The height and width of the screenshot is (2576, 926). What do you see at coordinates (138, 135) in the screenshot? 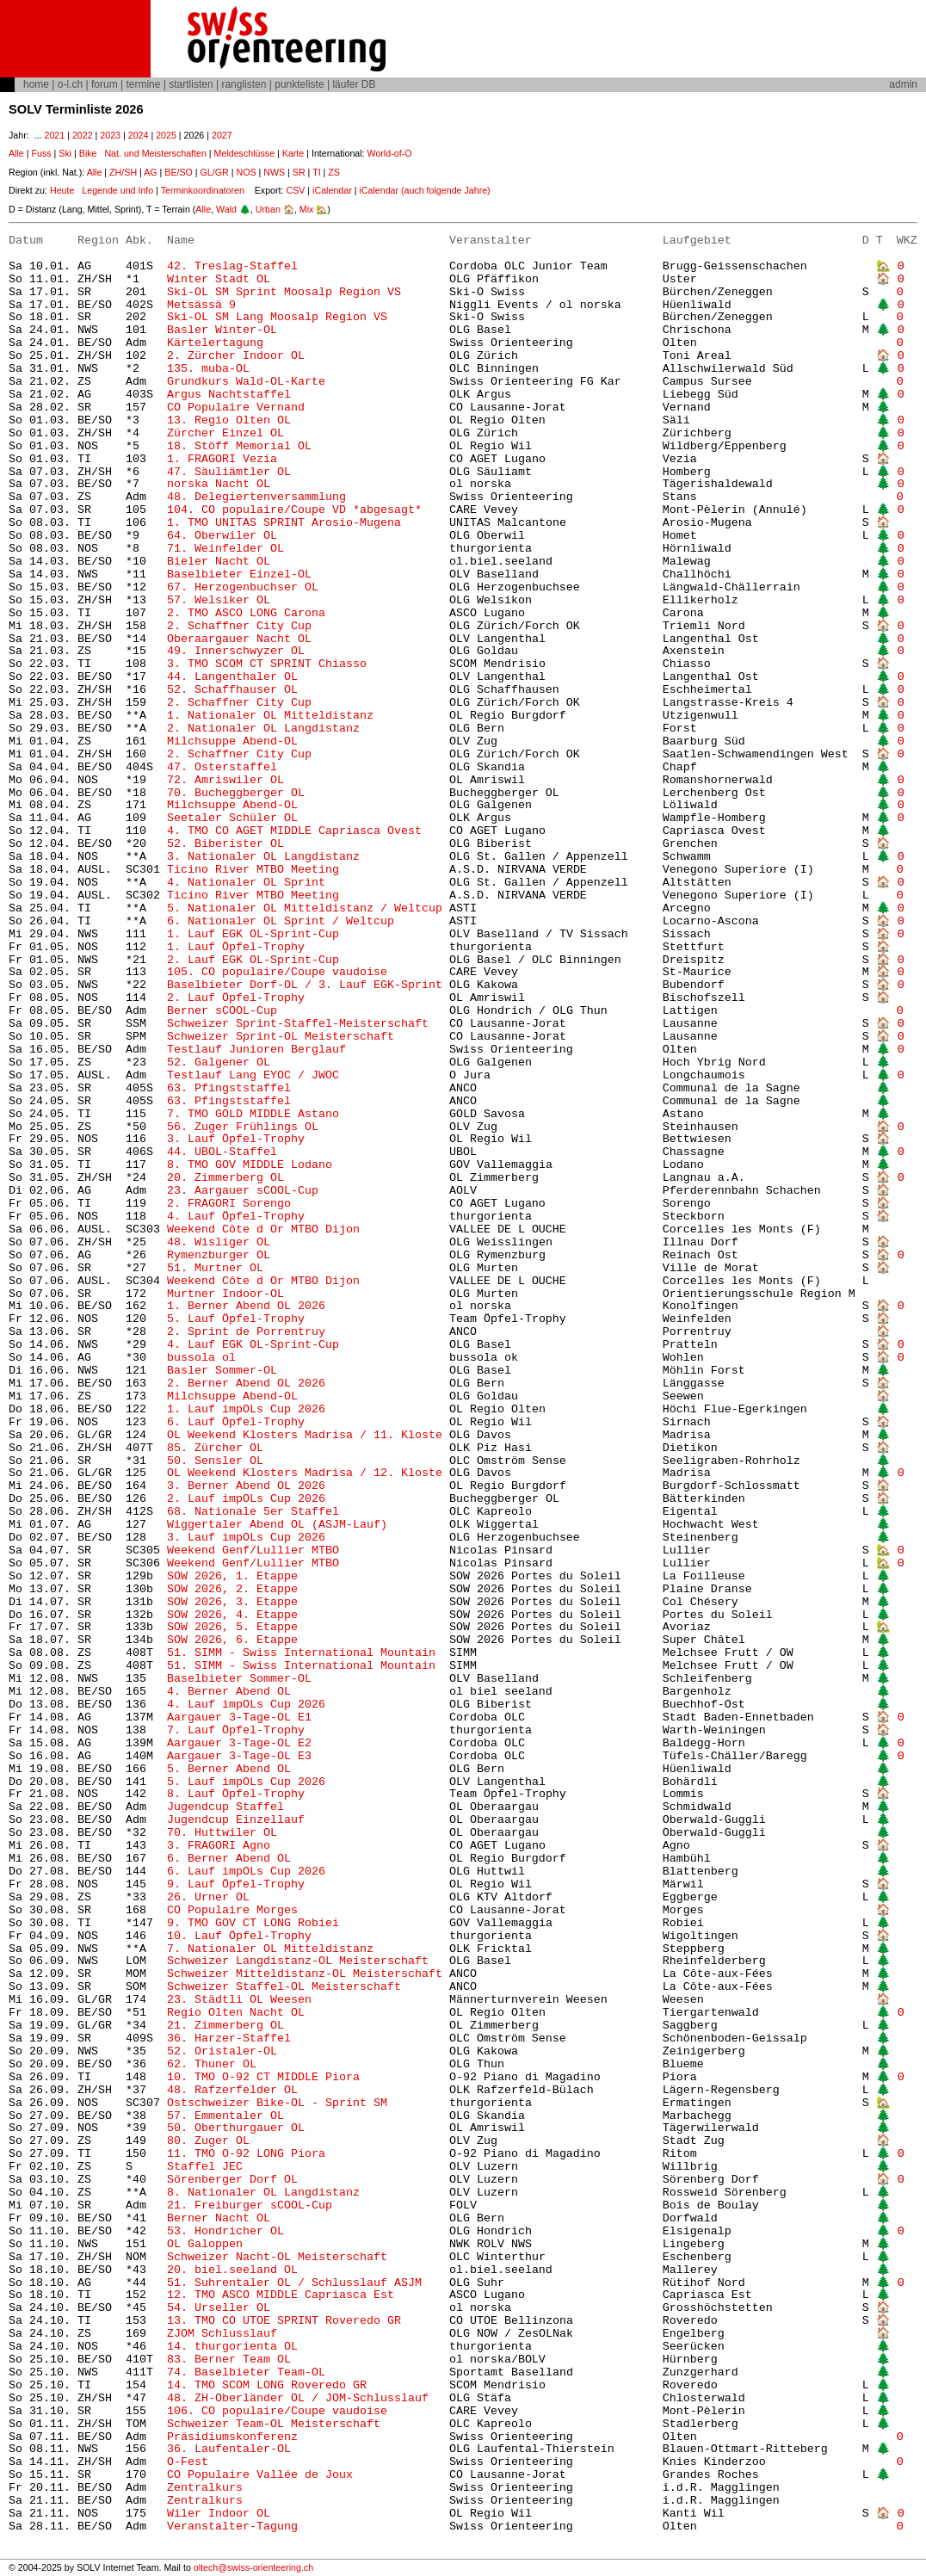
I see `2024` at bounding box center [138, 135].